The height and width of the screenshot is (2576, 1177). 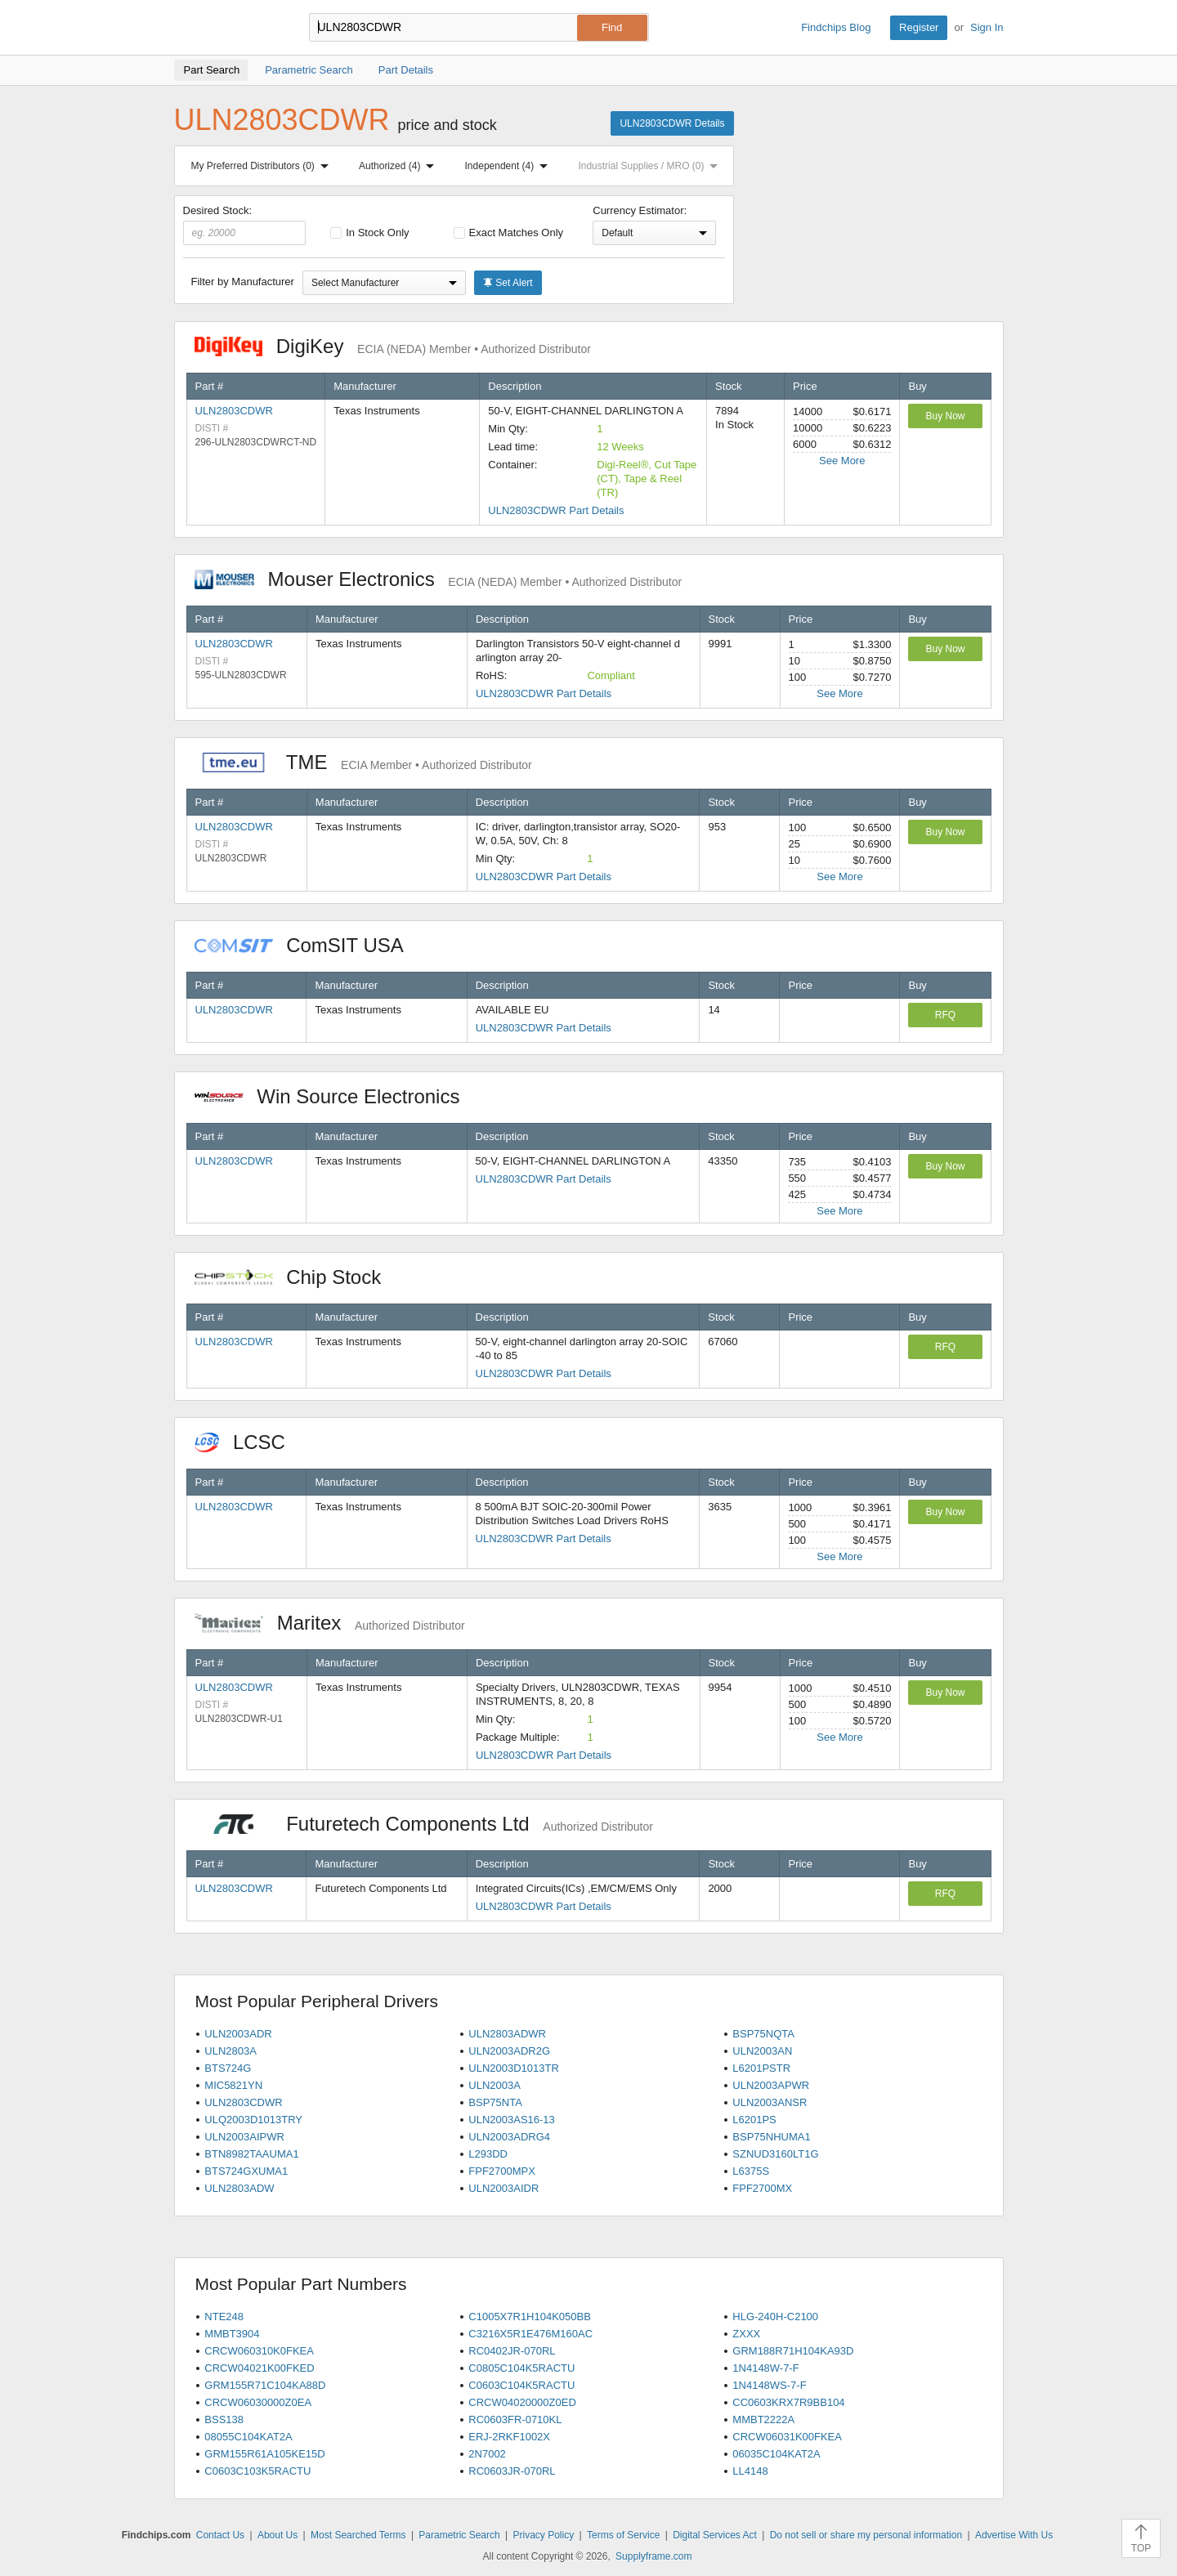 I want to click on ULN2803CDWR Part Details, so click(x=556, y=510).